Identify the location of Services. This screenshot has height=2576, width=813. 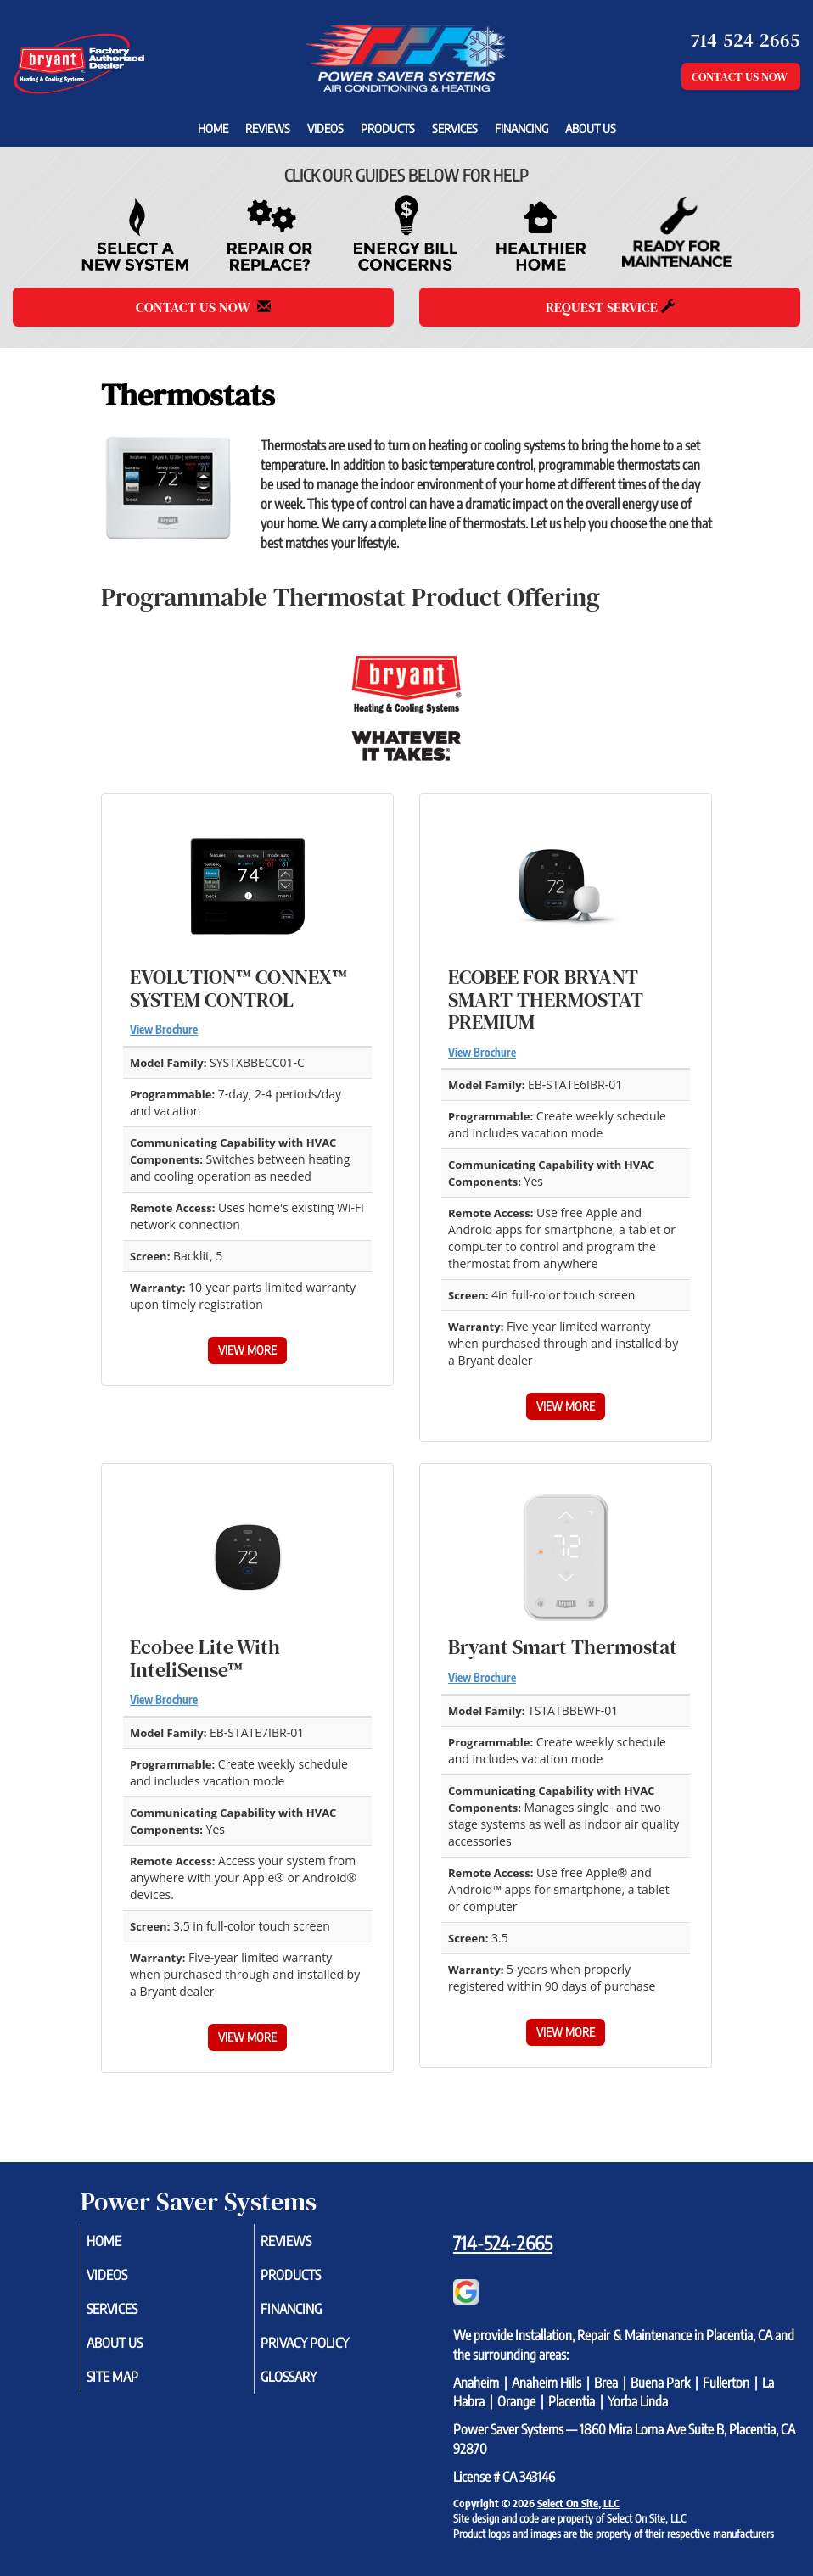
(455, 128).